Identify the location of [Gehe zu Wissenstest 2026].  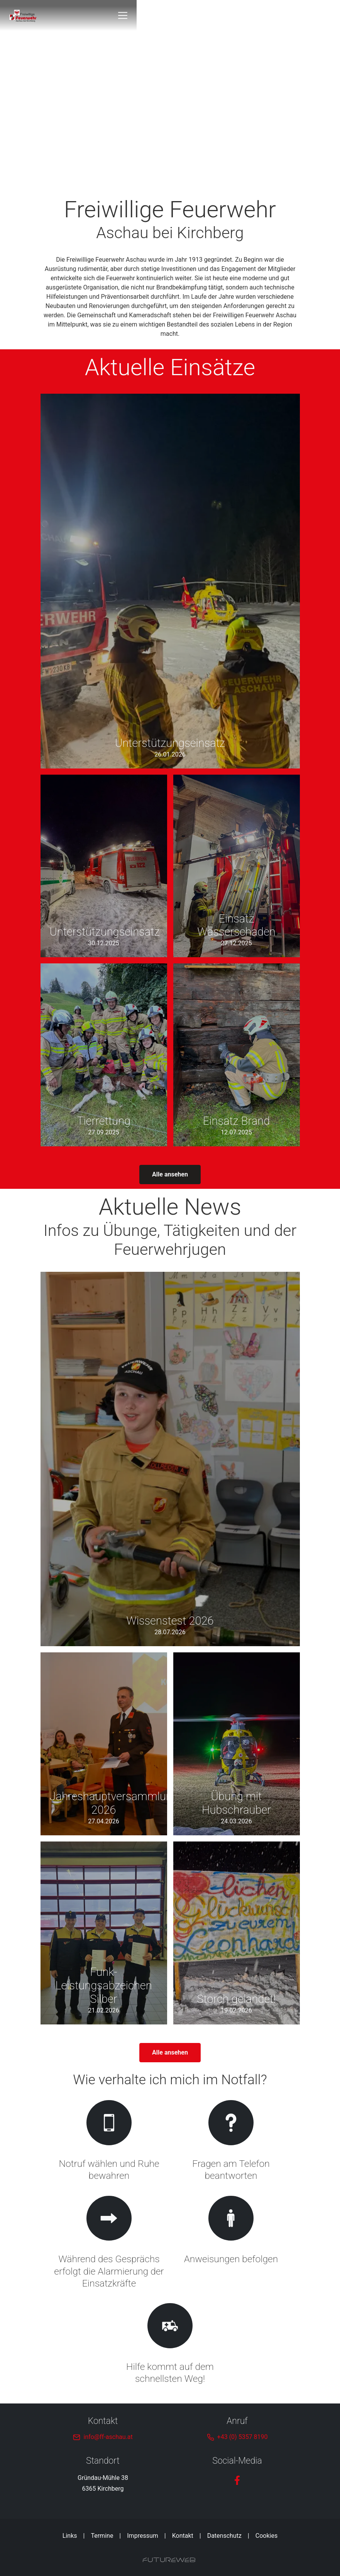
(170, 1459).